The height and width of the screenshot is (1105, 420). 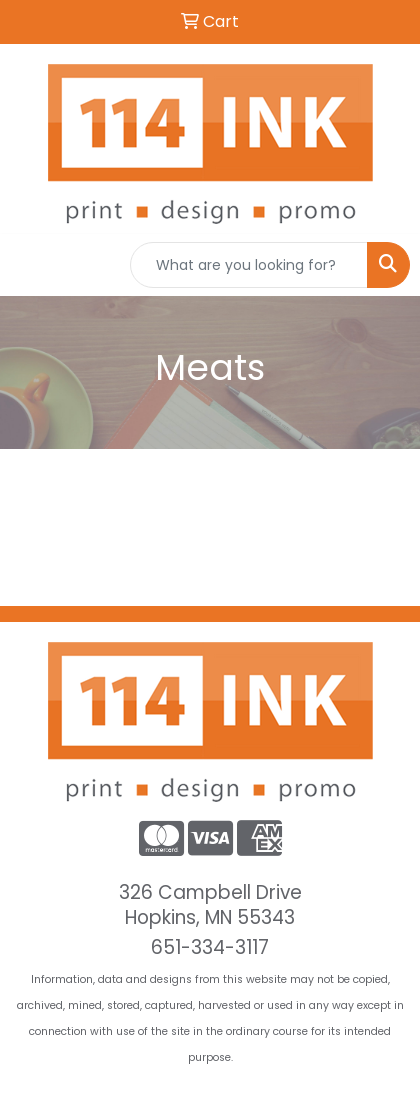 I want to click on [Quick Search], so click(x=249, y=265).